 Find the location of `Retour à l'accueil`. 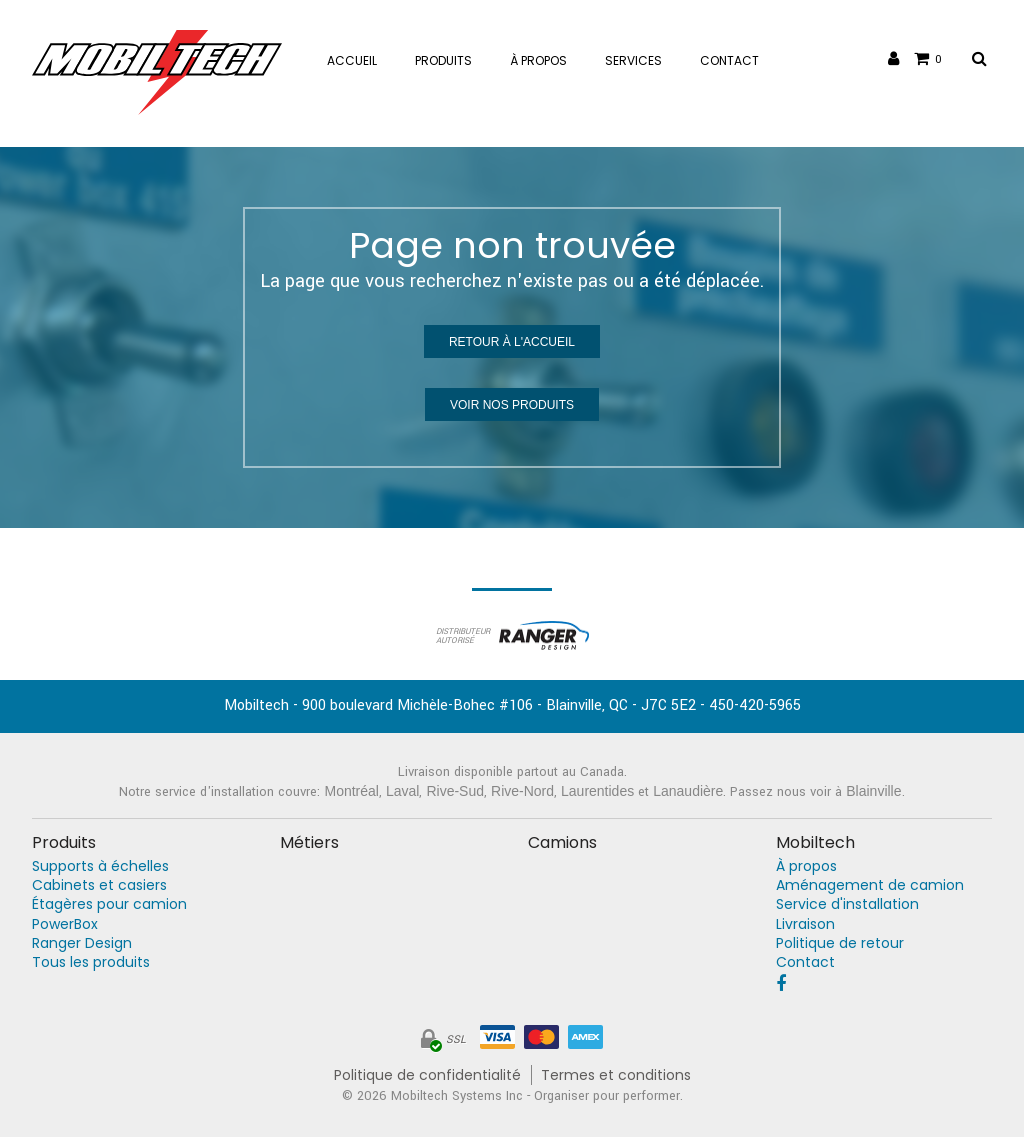

Retour à l'accueil is located at coordinates (512, 342).